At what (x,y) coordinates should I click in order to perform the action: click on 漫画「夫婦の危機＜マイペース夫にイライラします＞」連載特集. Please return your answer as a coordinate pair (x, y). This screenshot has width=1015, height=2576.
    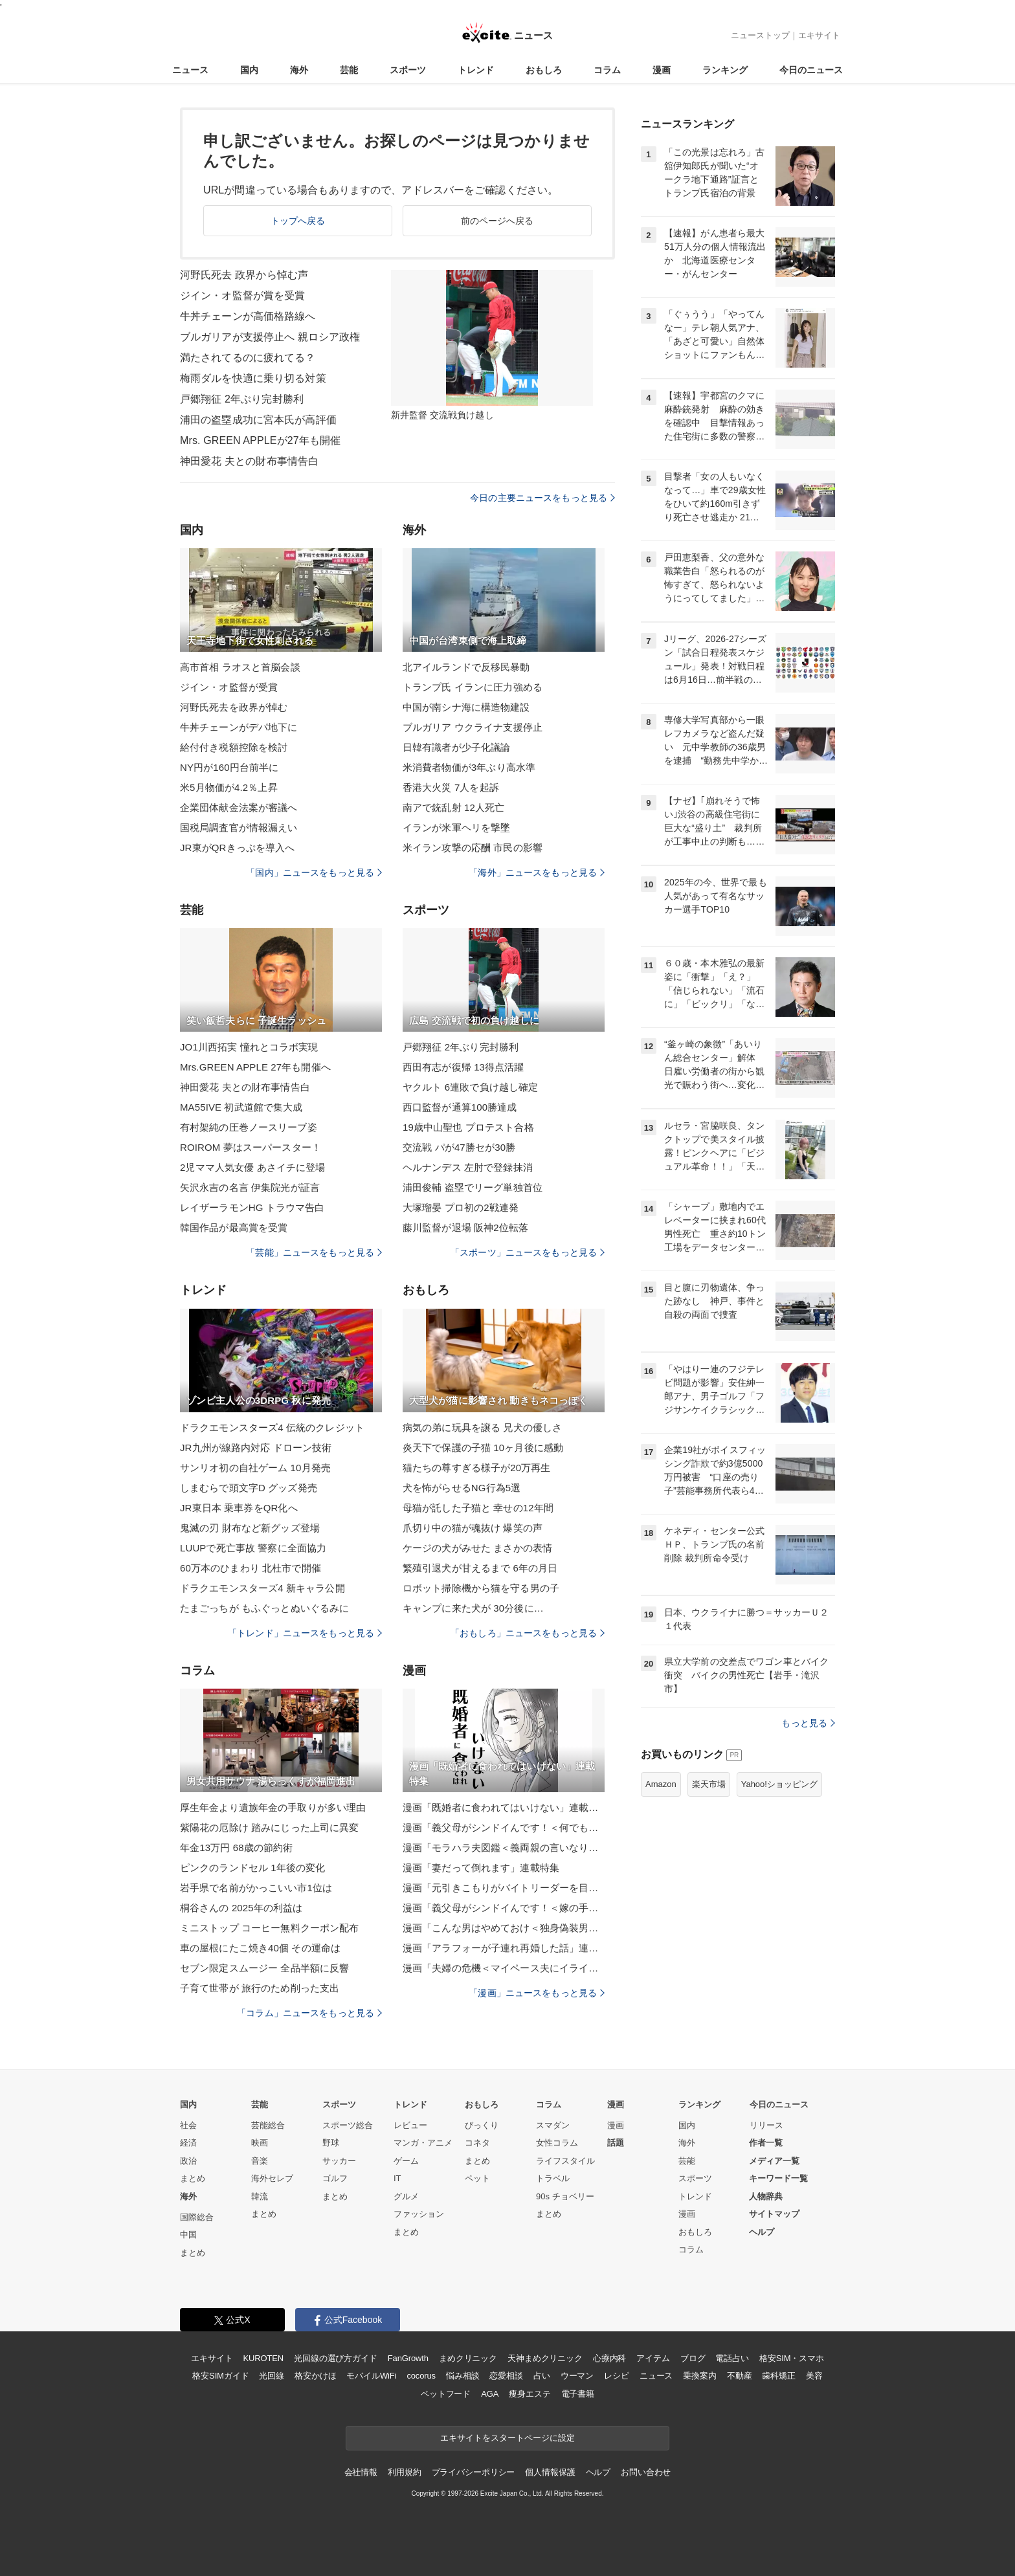
    Looking at the image, I should click on (504, 1967).